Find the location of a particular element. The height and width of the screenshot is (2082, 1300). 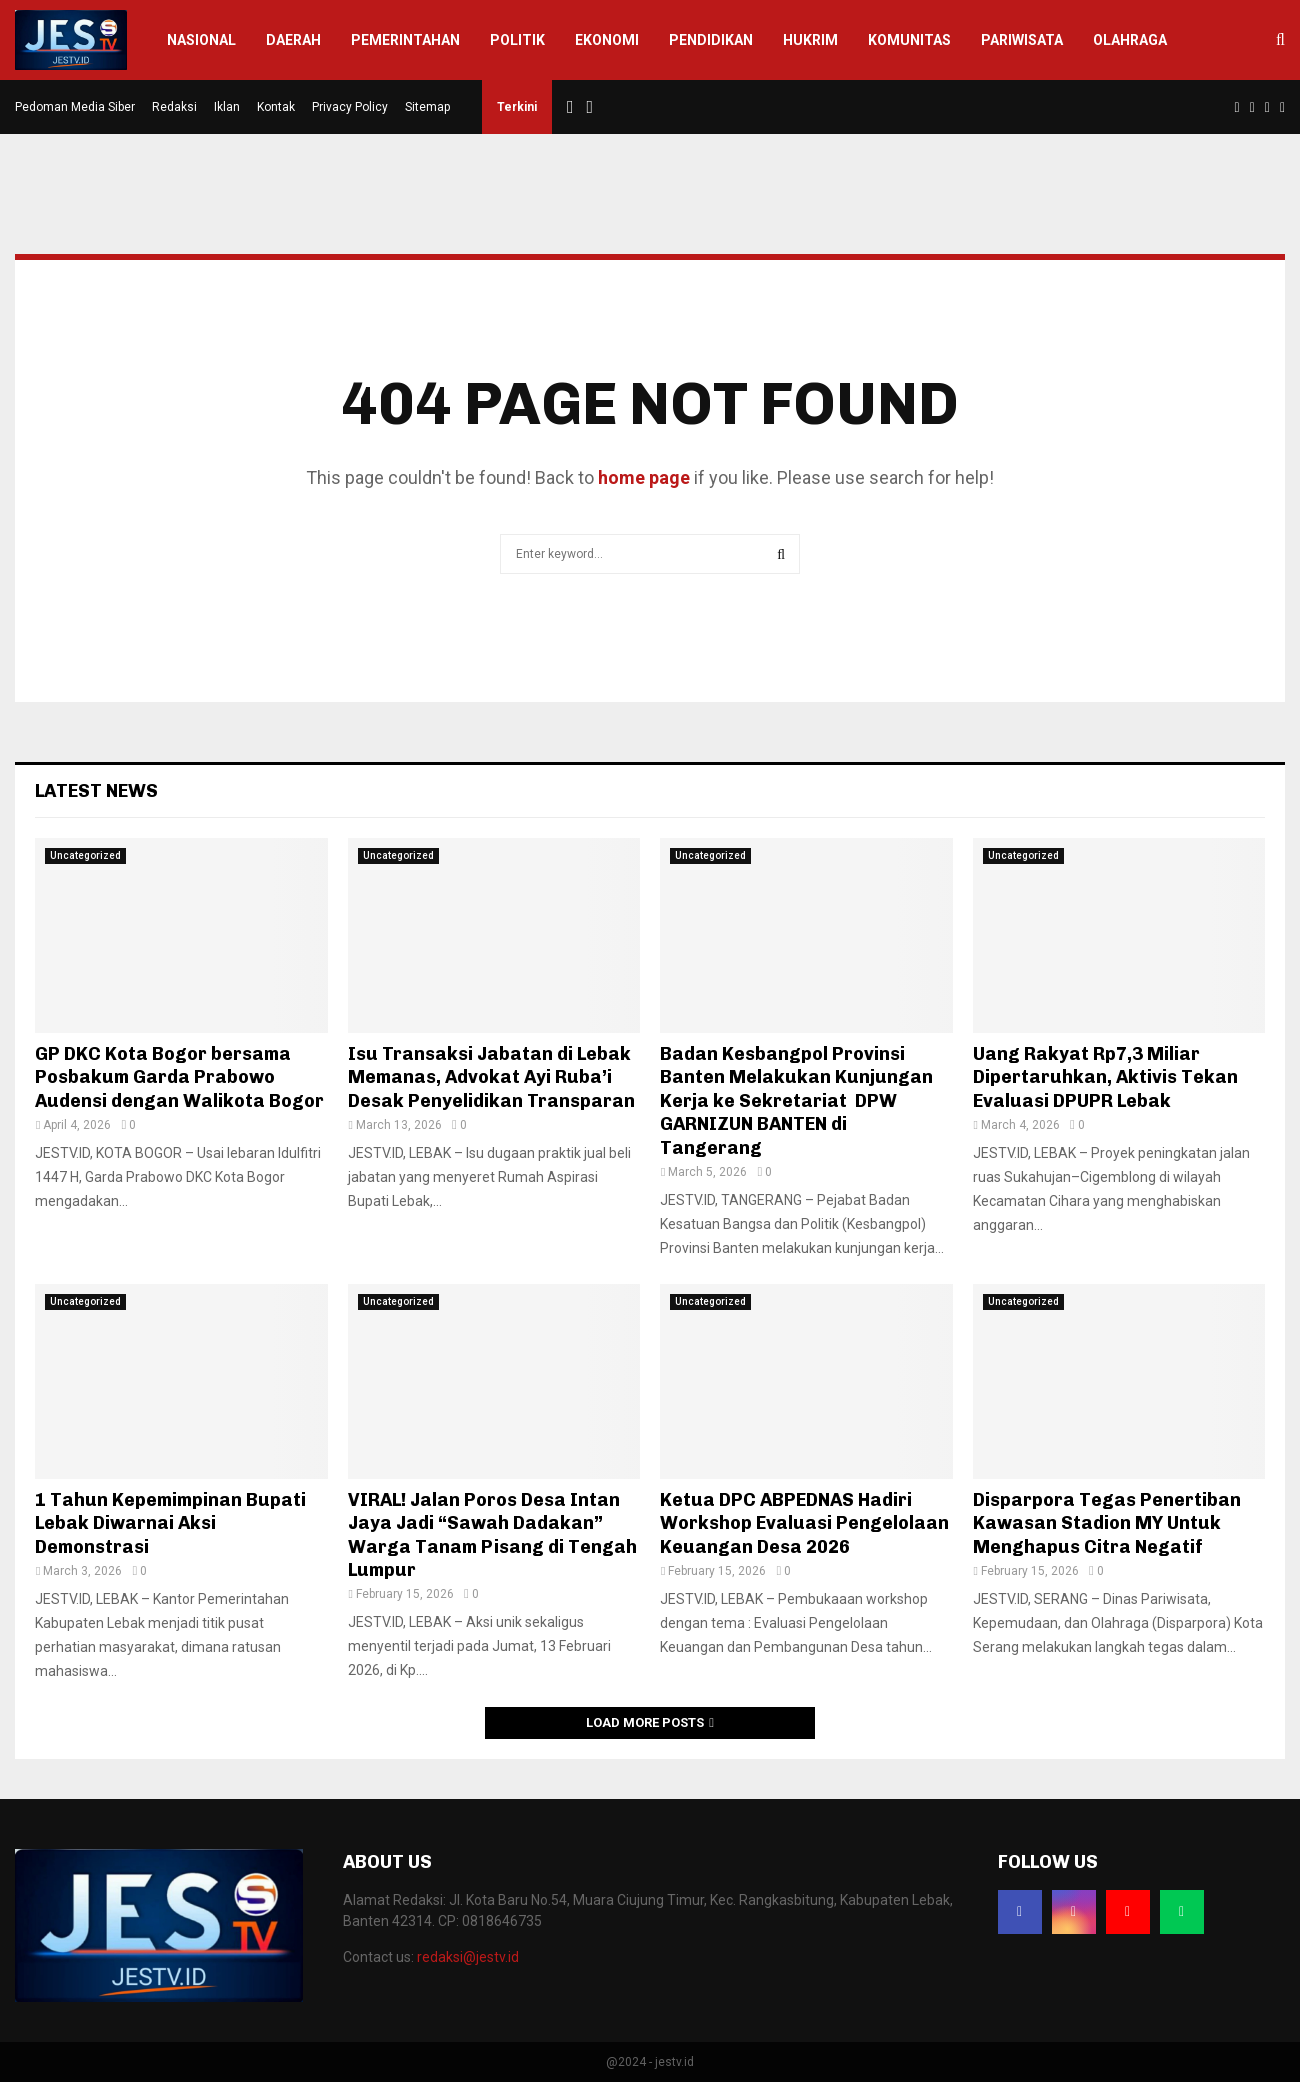

Pendidikan is located at coordinates (711, 40).